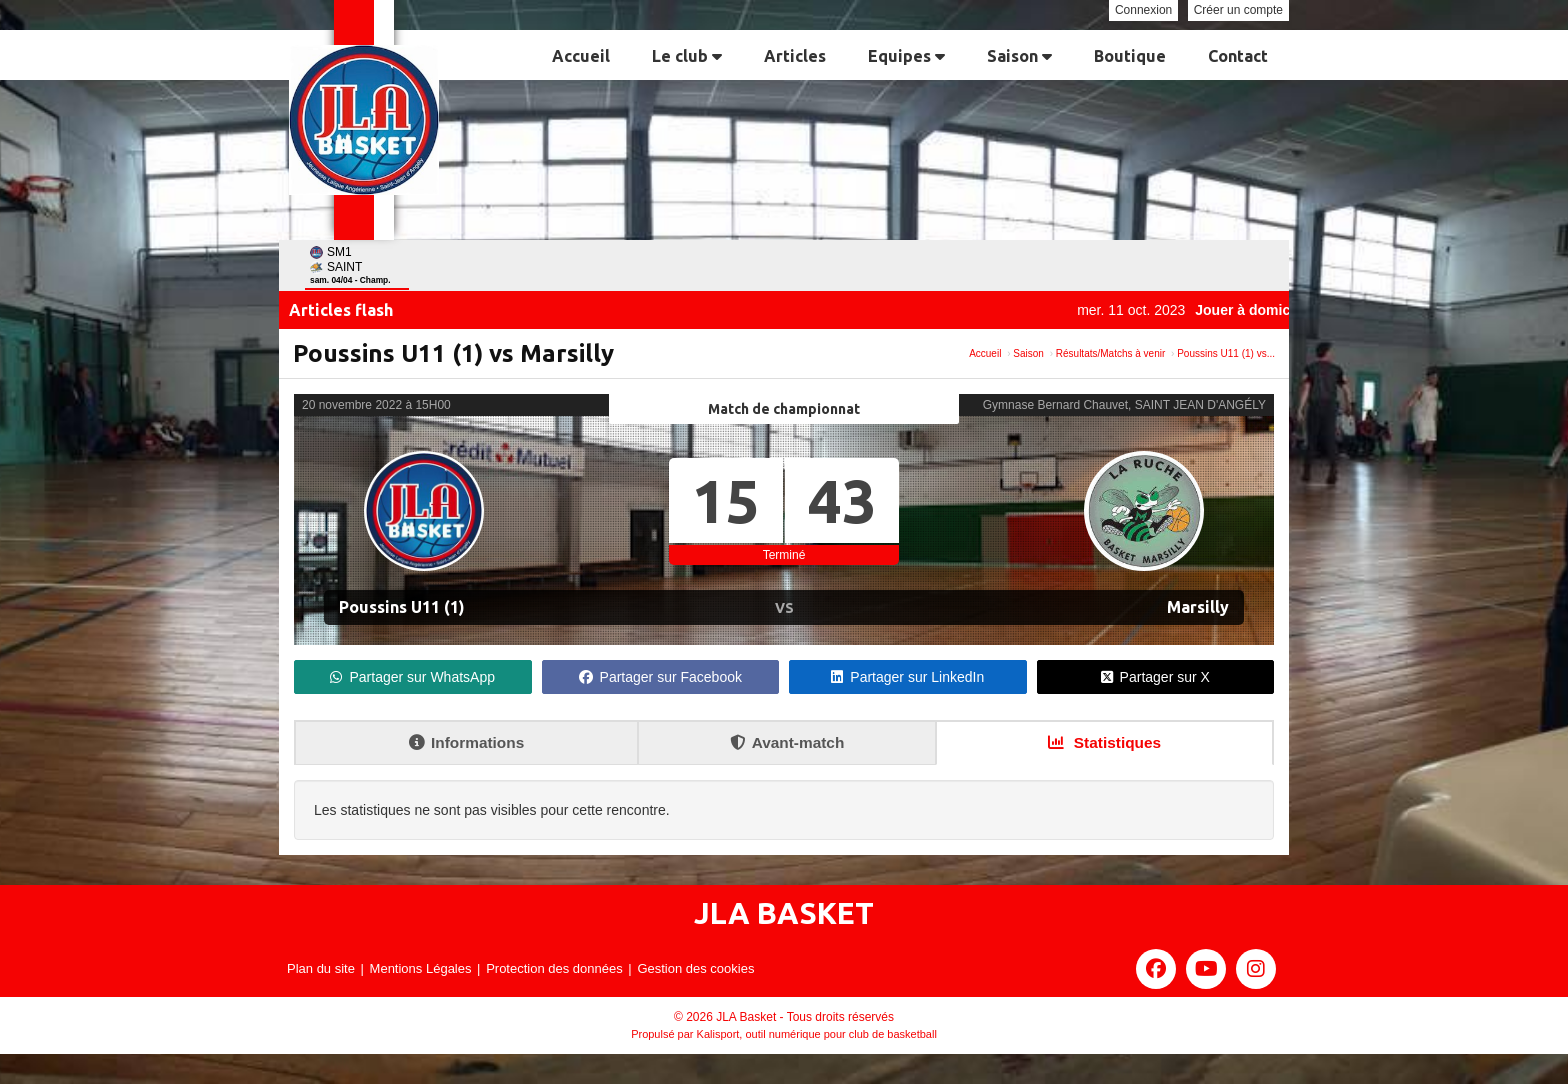  I want to click on Equipes, so click(906, 56).